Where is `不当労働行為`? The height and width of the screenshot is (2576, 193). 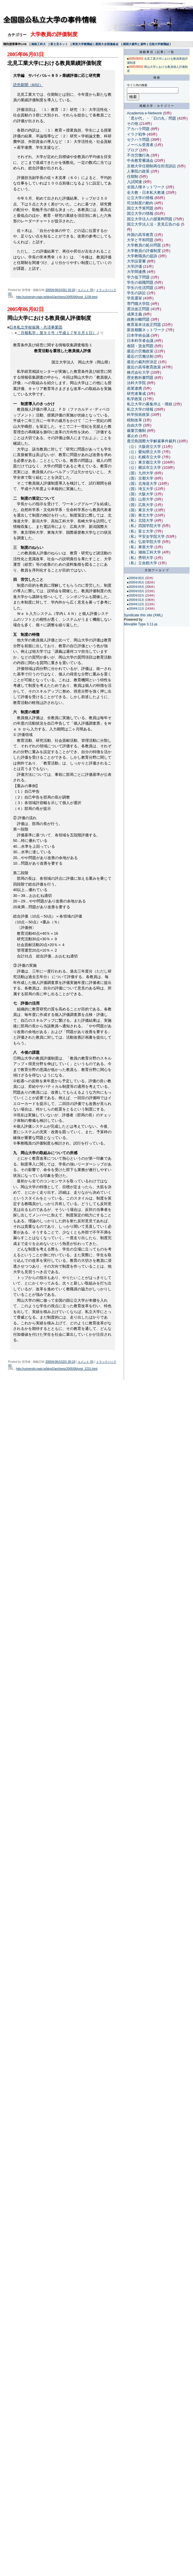
不当労働行為 is located at coordinates (138, 155).